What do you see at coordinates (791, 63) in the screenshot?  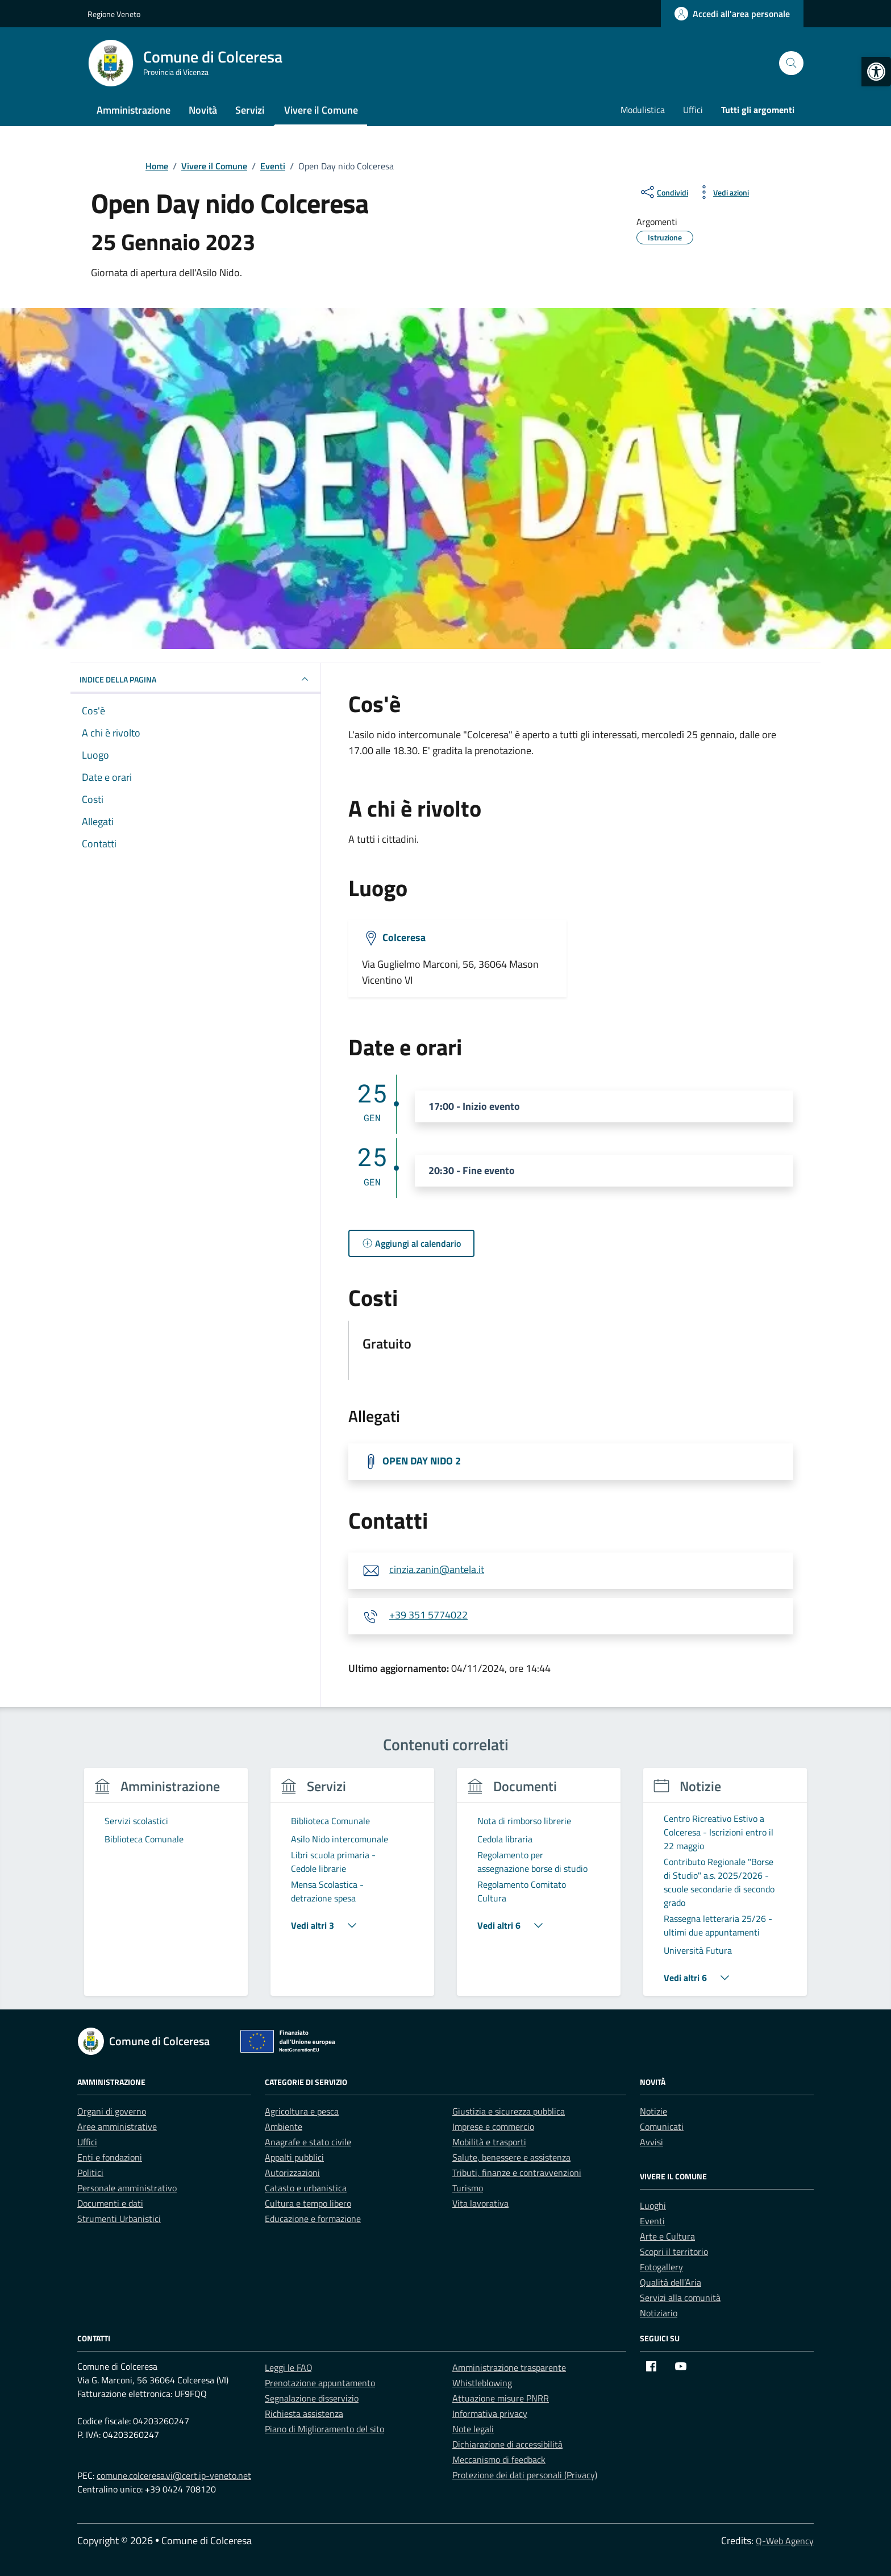 I see `[Cerca nel sito]` at bounding box center [791, 63].